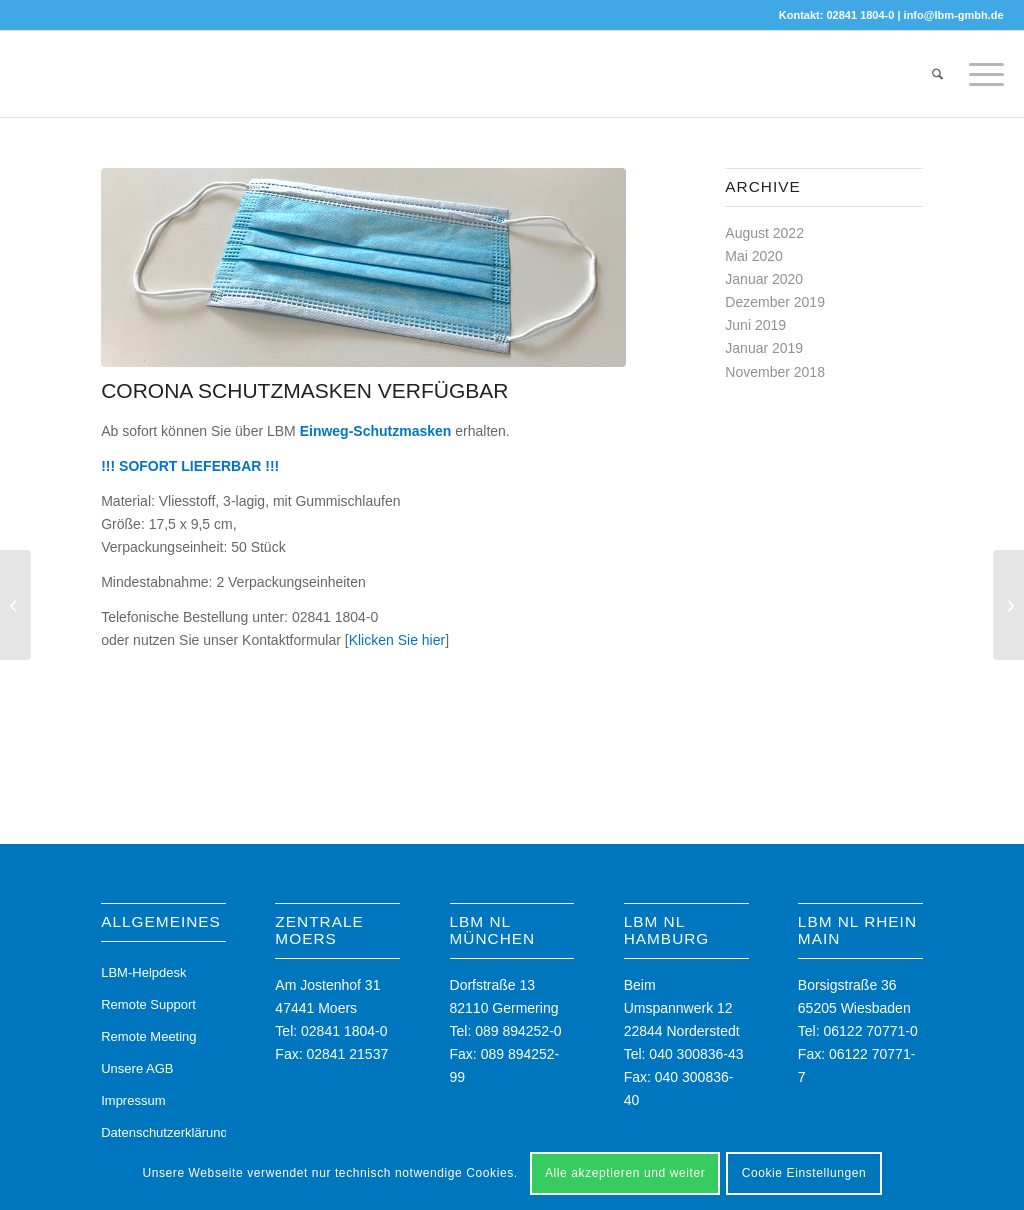 The image size is (1024, 1210). I want to click on Remote Meeting, so click(148, 1036).